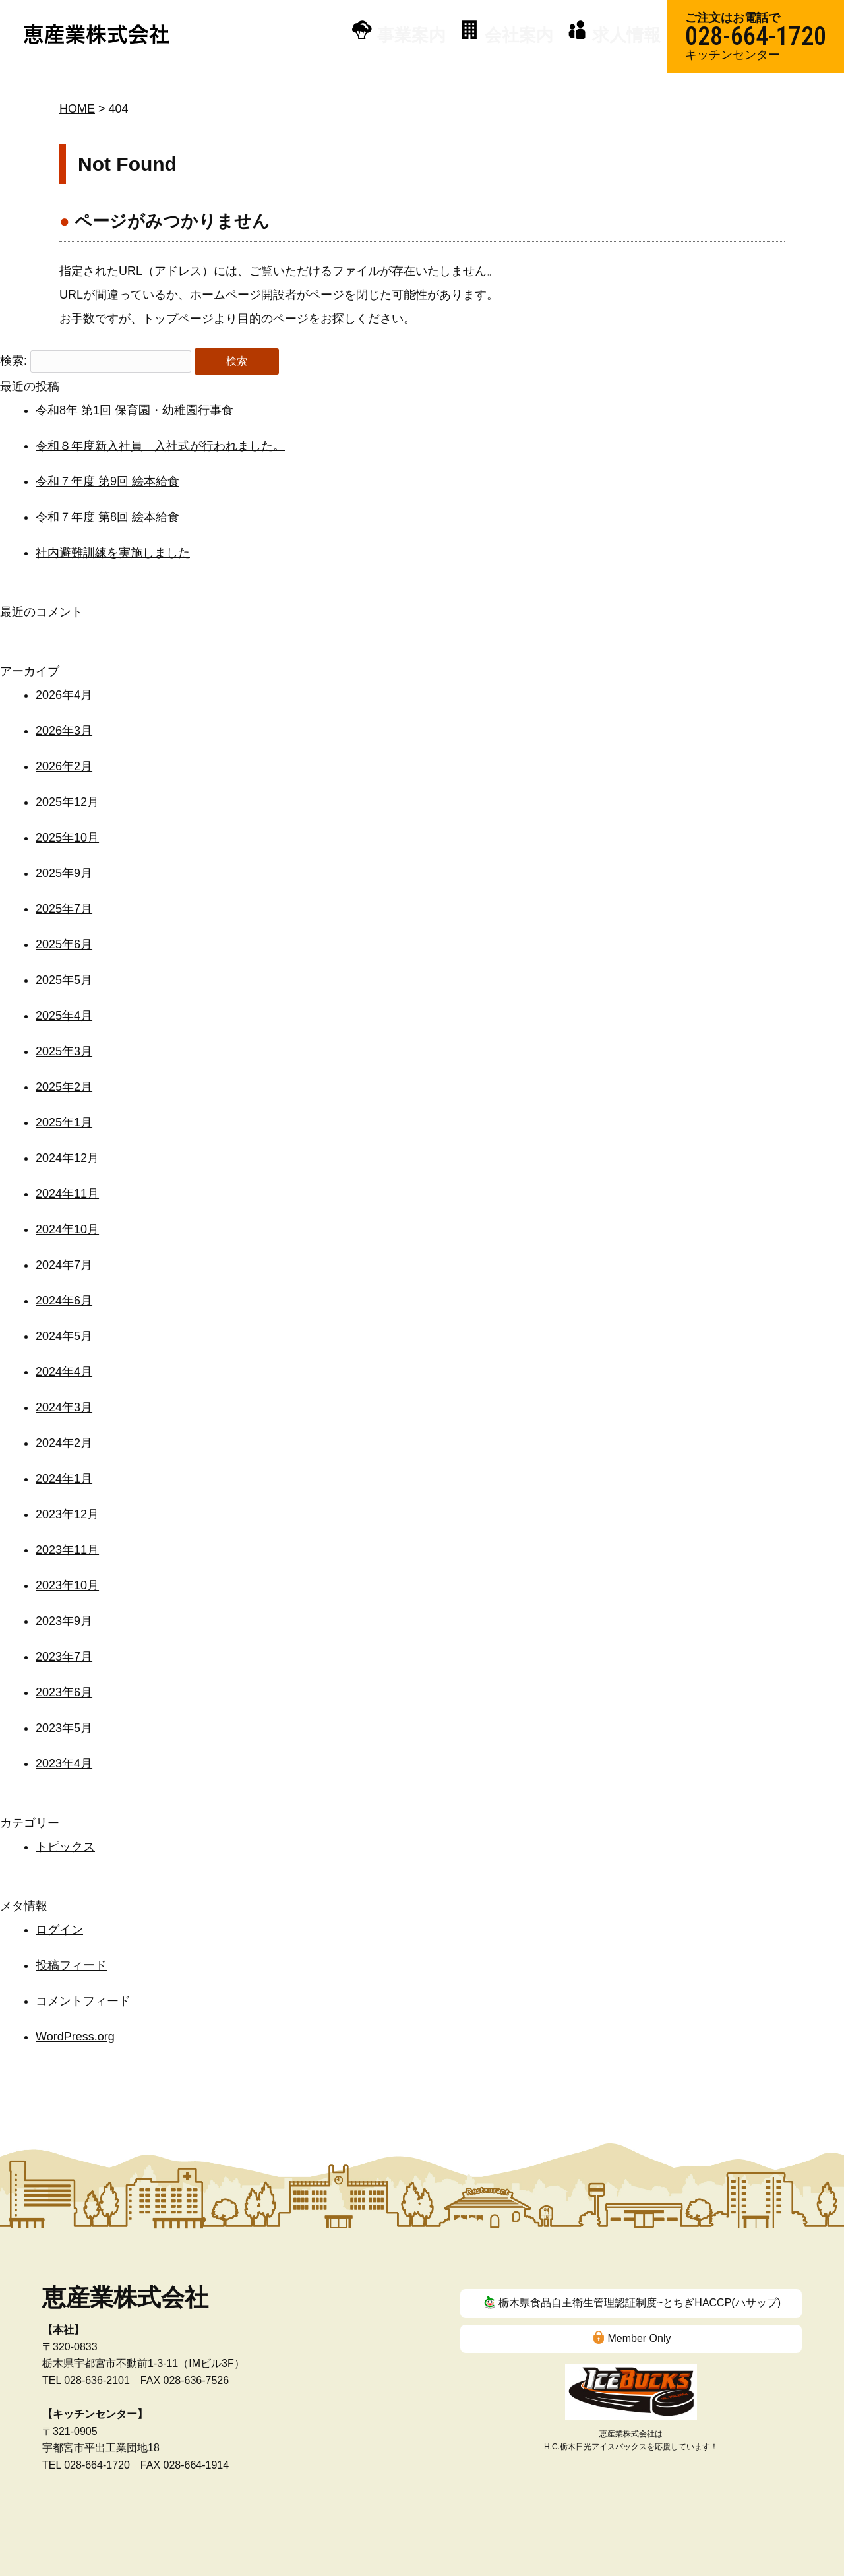  Describe the element at coordinates (67, 1514) in the screenshot. I see `2023年12月` at that location.